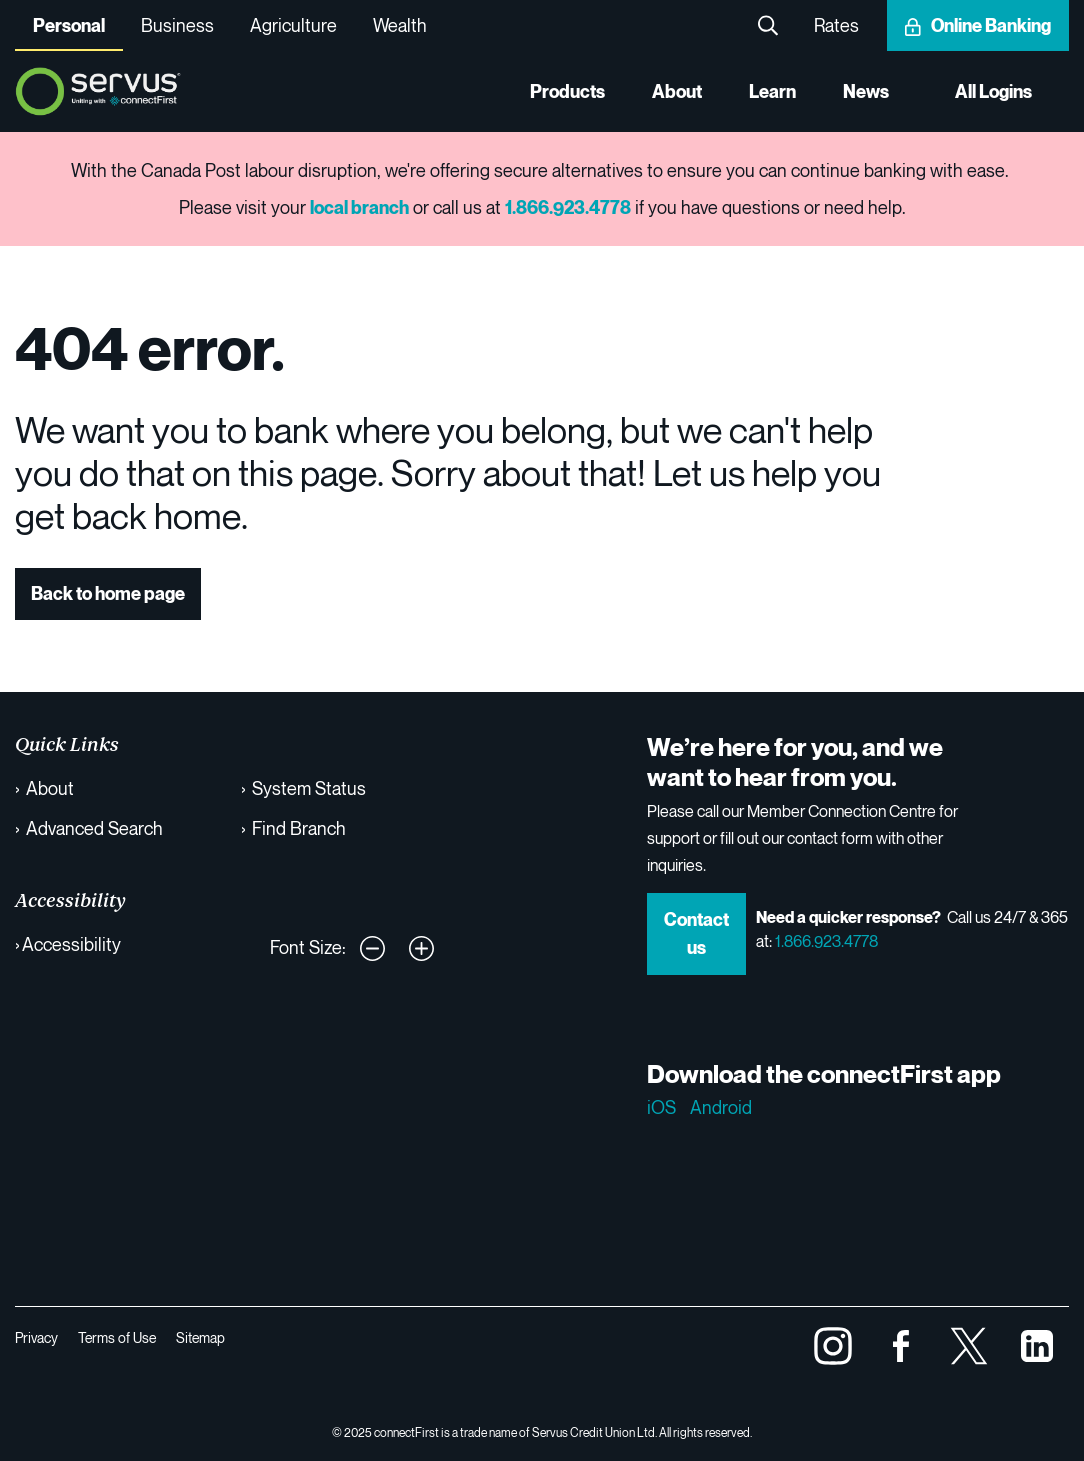 Image resolution: width=1084 pixels, height=1461 pixels. I want to click on Business, so click(177, 25).